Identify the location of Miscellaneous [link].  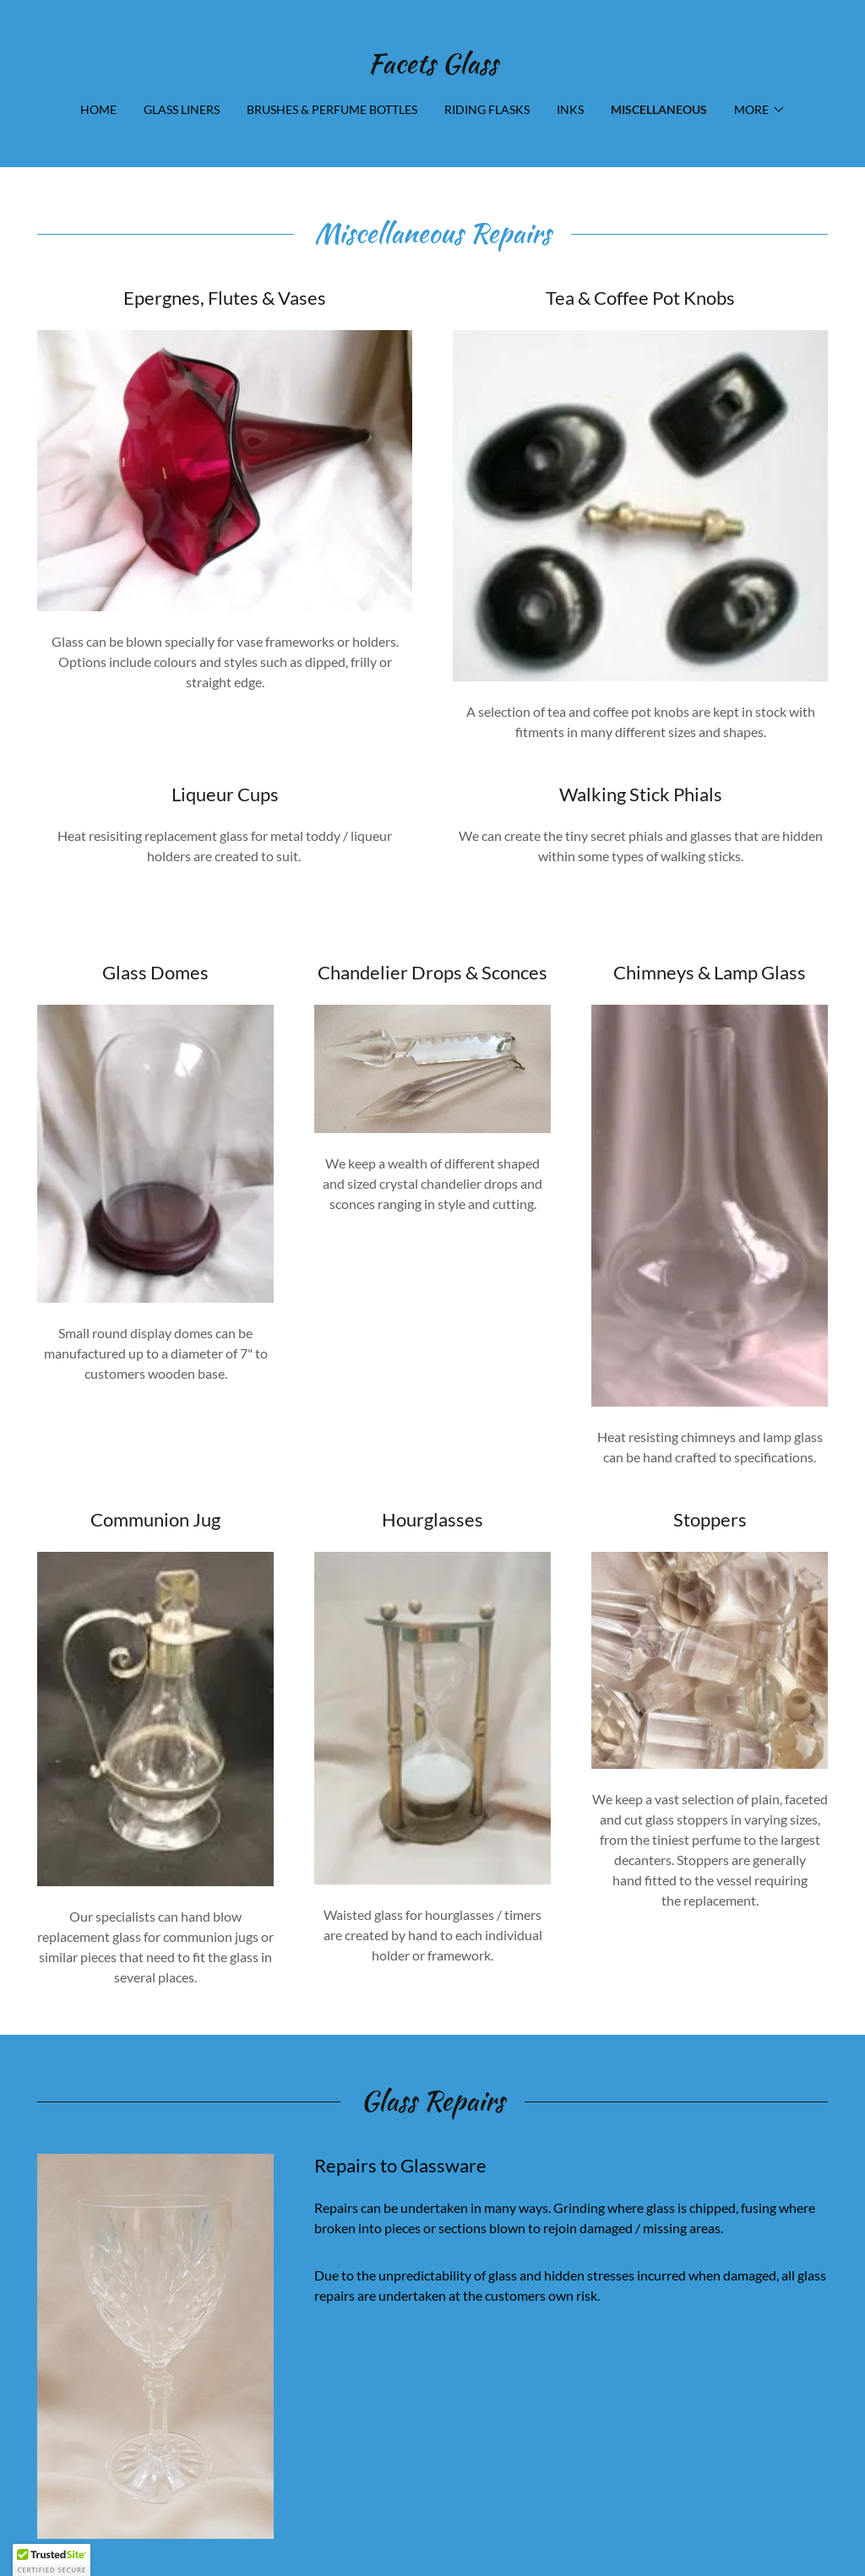
(659, 109).